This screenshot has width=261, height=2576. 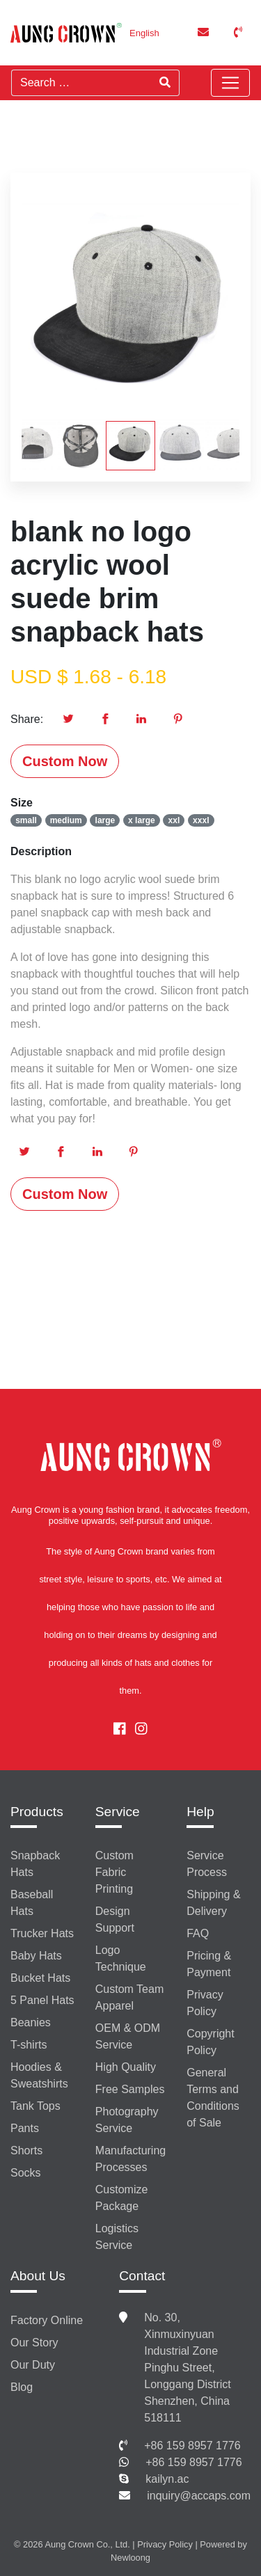 What do you see at coordinates (31, 1903) in the screenshot?
I see `Baseball Hats` at bounding box center [31, 1903].